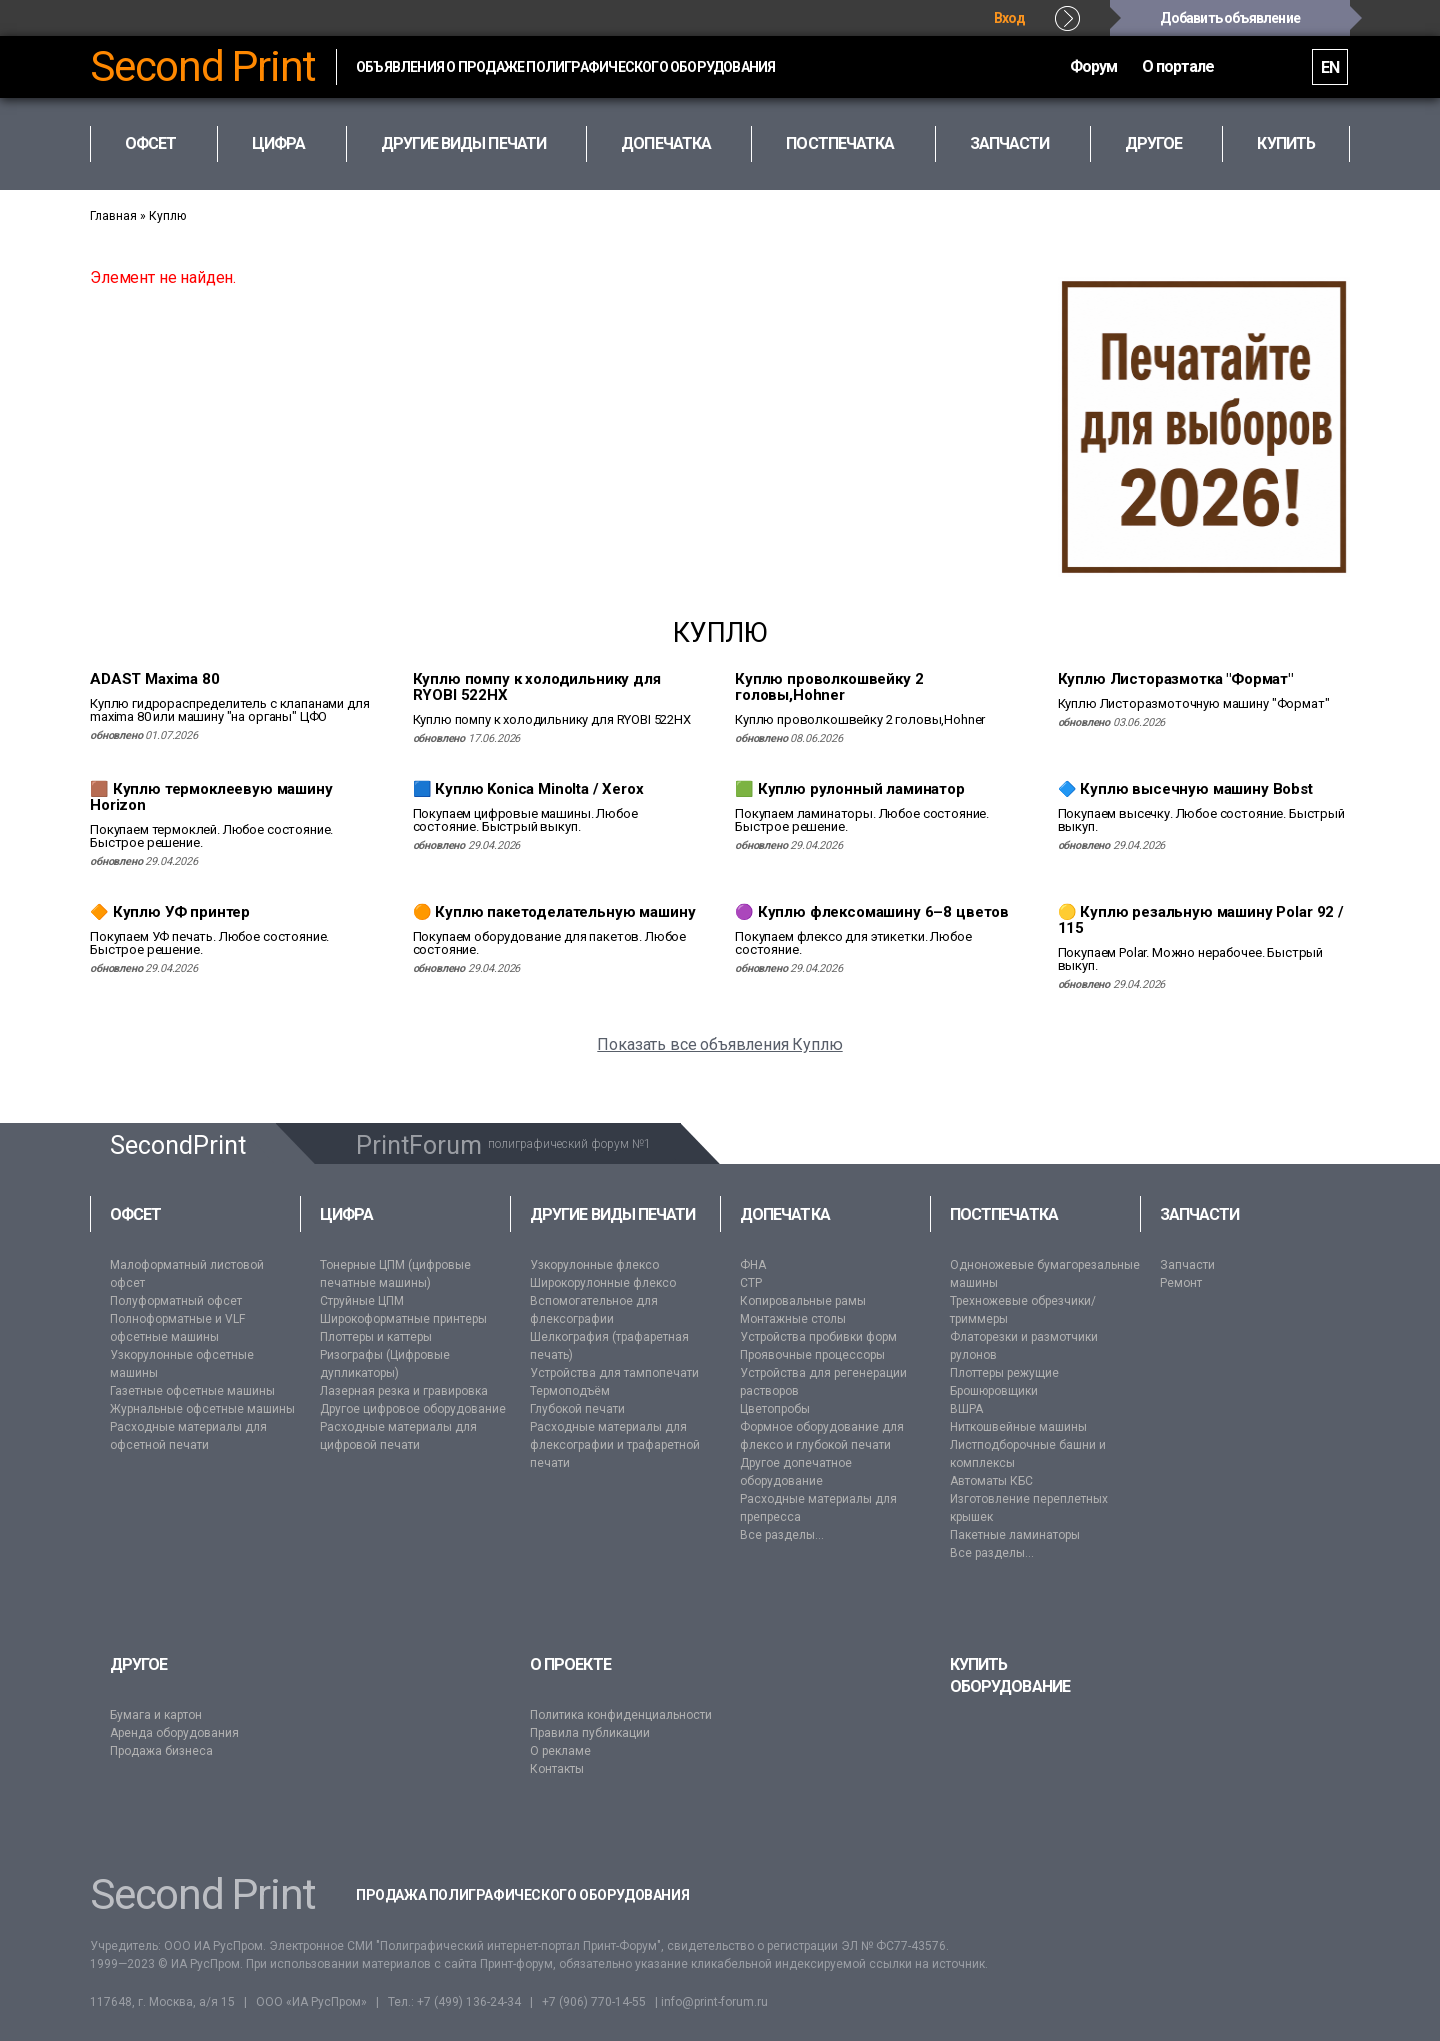 The width and height of the screenshot is (1440, 2041). I want to click on ВШРА, so click(966, 1409).